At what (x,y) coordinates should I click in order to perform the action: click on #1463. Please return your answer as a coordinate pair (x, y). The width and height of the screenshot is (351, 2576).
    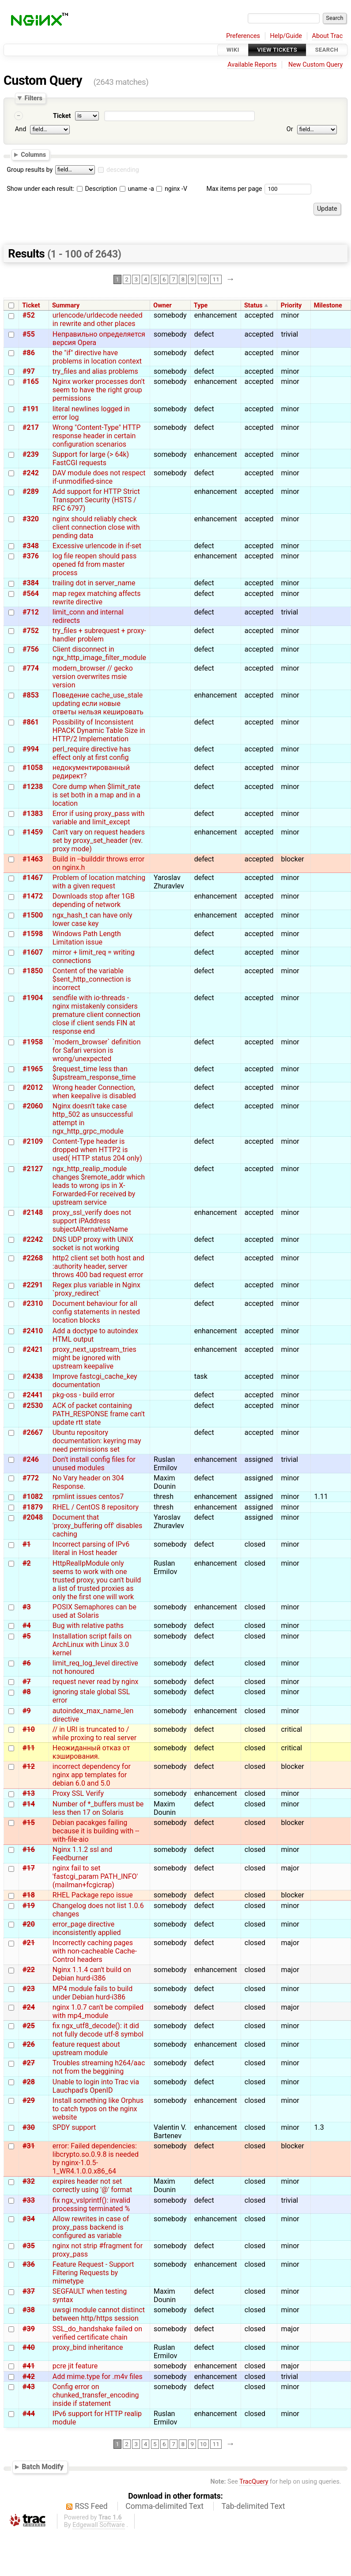
    Looking at the image, I should click on (33, 859).